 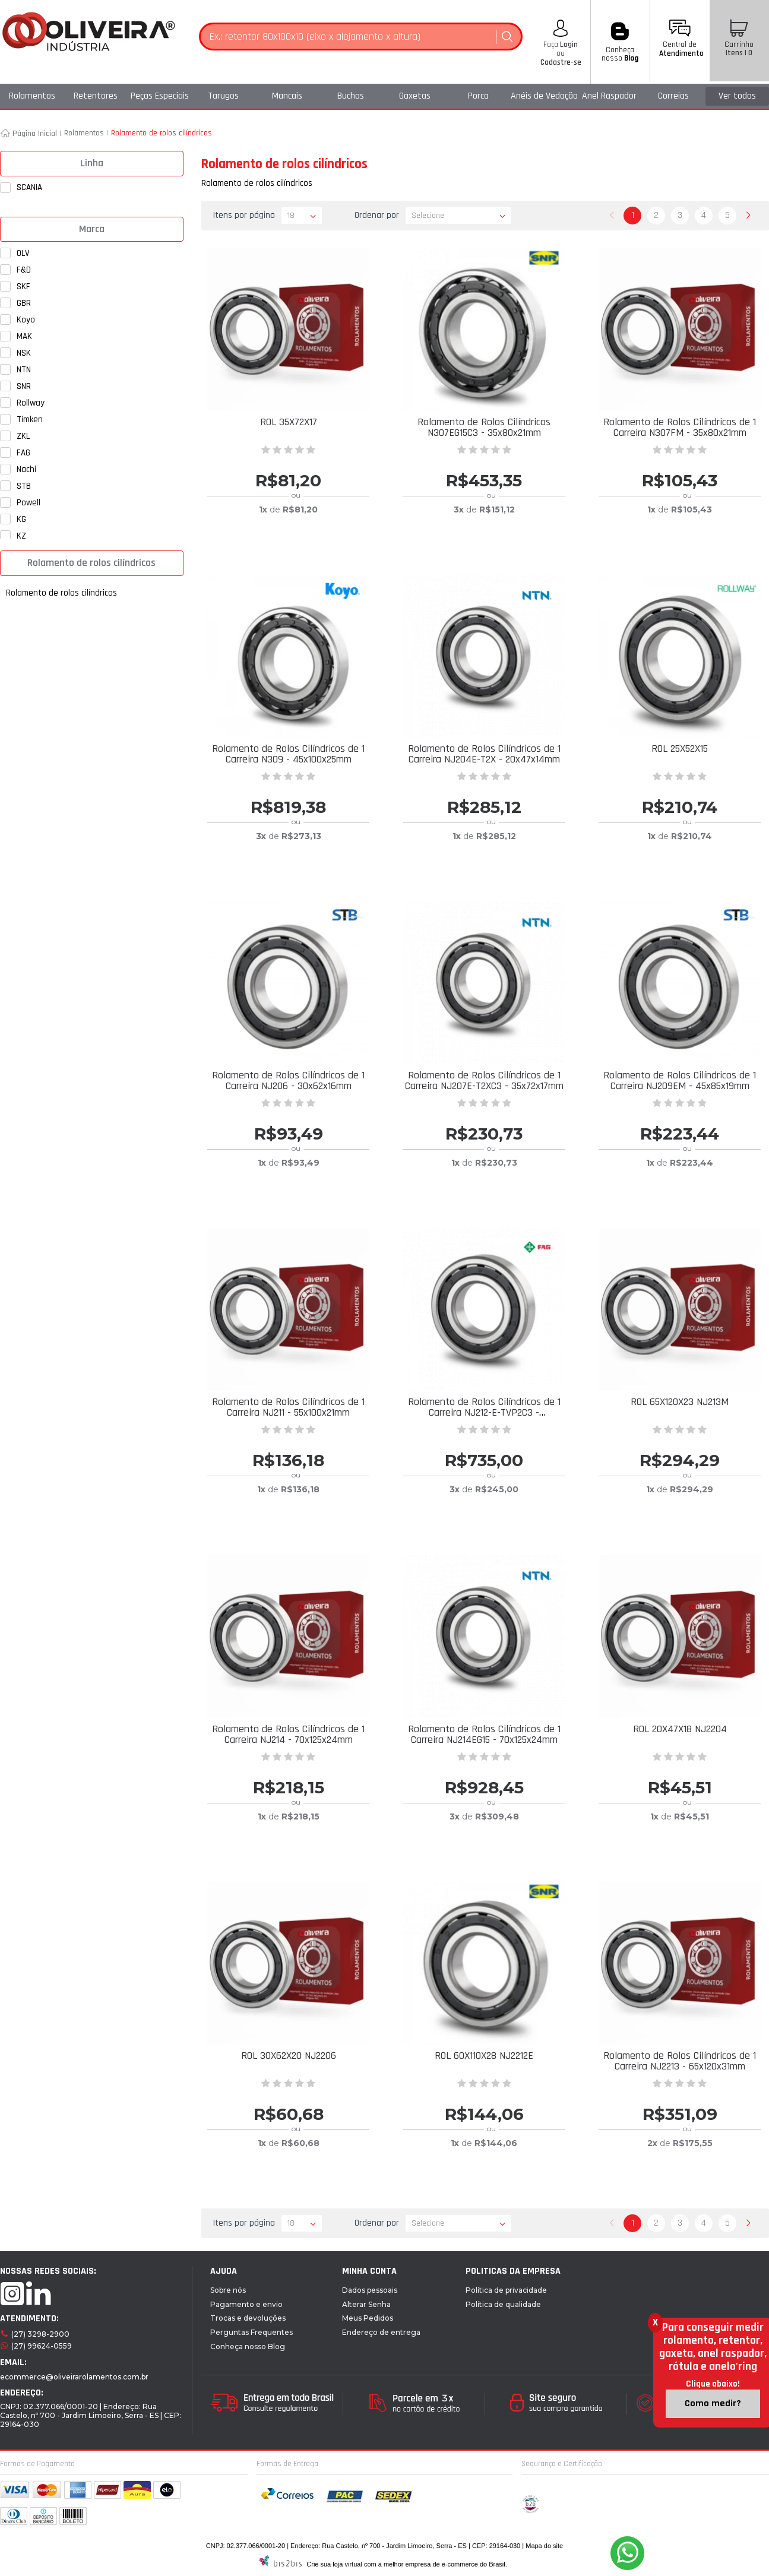 What do you see at coordinates (377, 215) in the screenshot?
I see `Ordenar por` at bounding box center [377, 215].